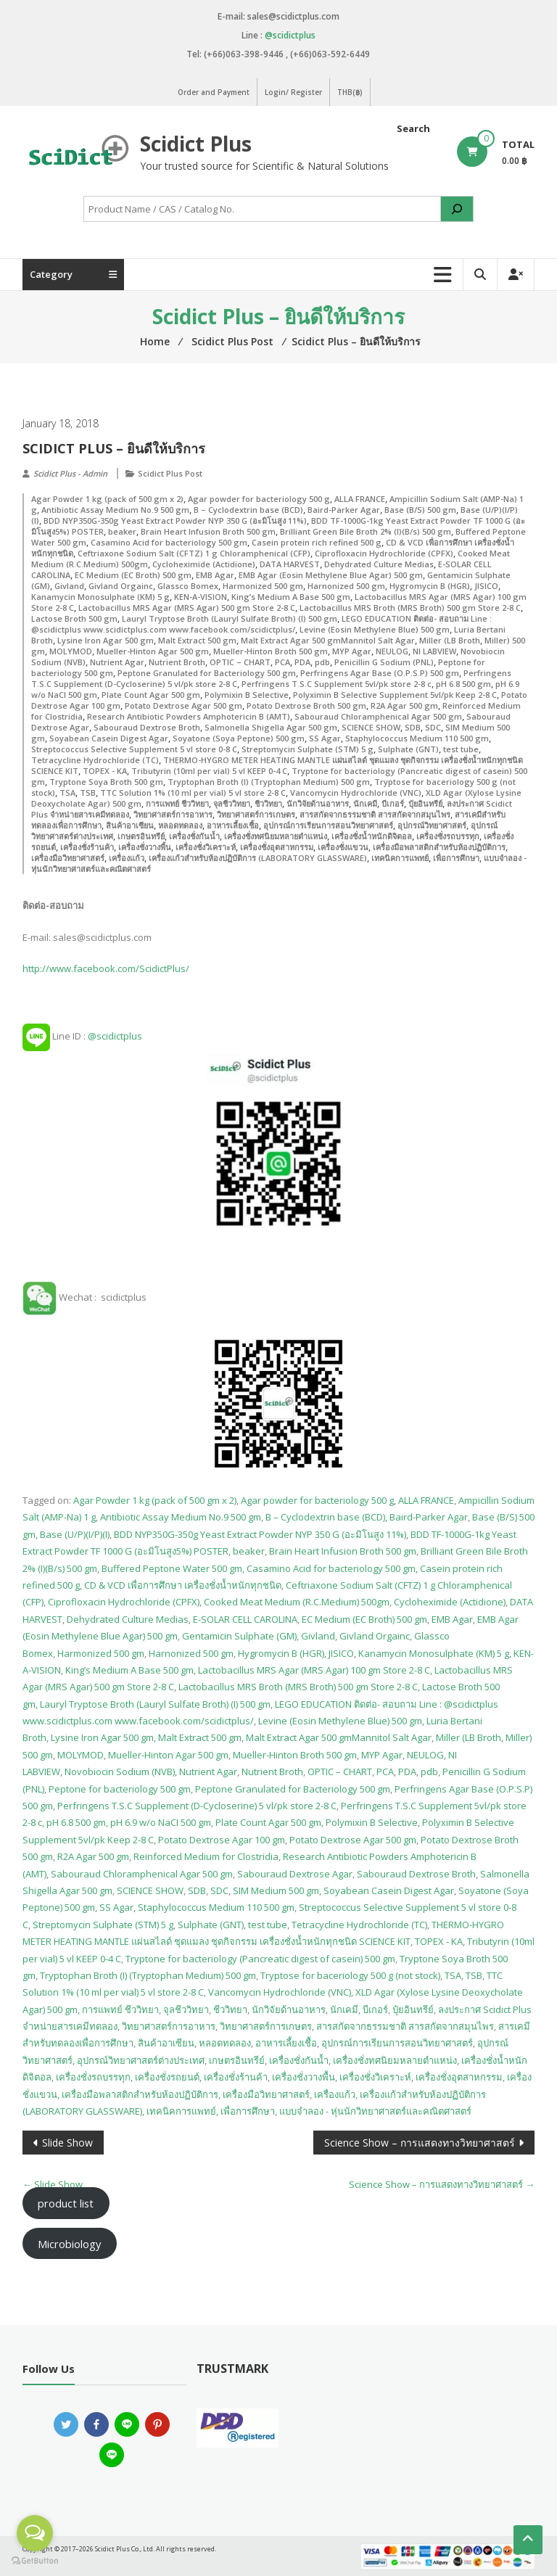 This screenshot has height=2576, width=557. Describe the element at coordinates (194, 836) in the screenshot. I see `เครื่องชั่งกันน้ำ` at that location.